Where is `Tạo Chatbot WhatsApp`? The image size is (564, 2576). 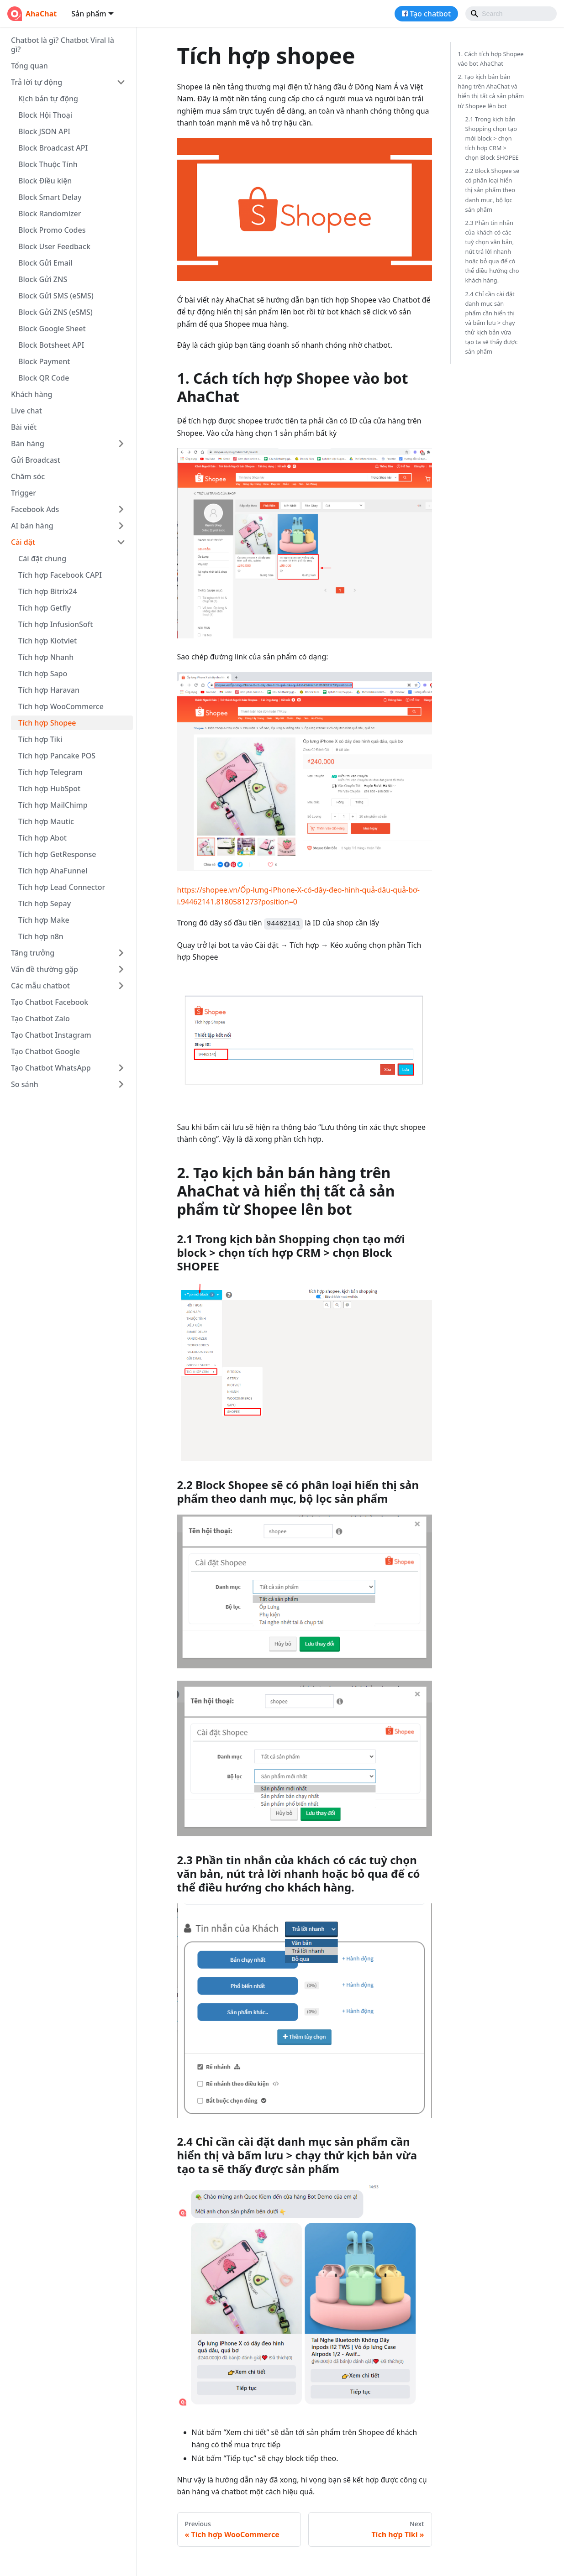 Tạo Chatbot WhatsApp is located at coordinates (51, 1068).